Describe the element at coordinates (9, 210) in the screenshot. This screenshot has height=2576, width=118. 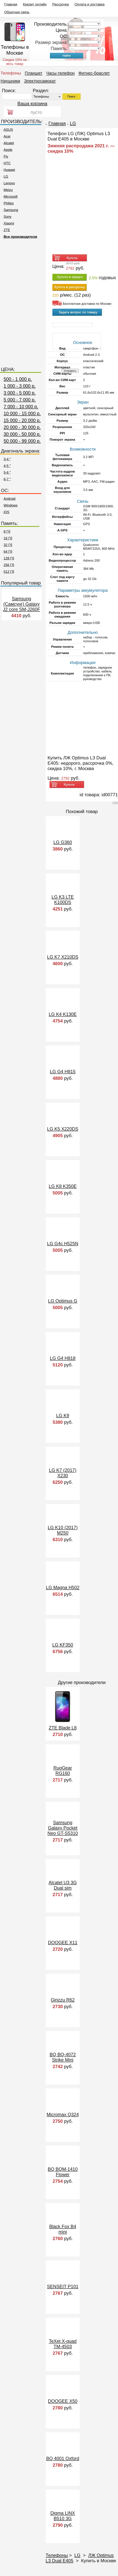
I see `Samsung` at that location.